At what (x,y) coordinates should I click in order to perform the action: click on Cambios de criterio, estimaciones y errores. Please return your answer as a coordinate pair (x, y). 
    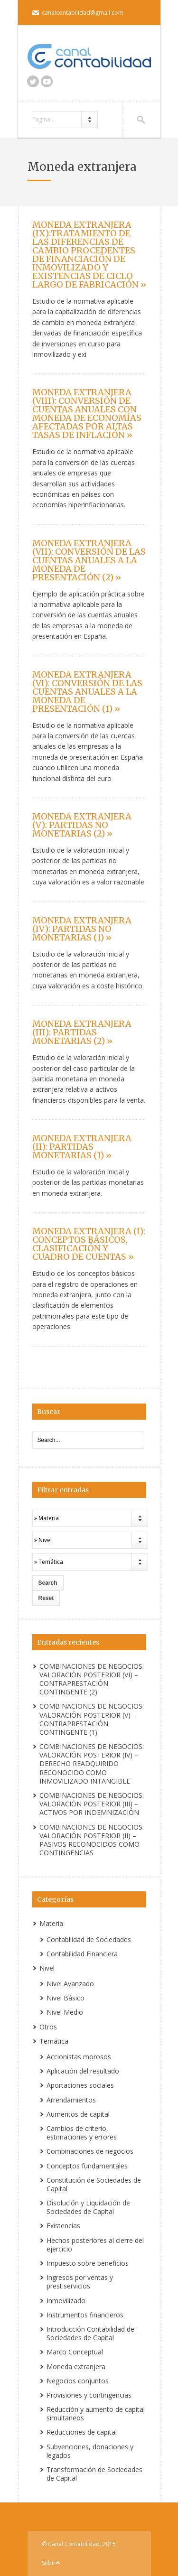
    Looking at the image, I should click on (82, 2132).